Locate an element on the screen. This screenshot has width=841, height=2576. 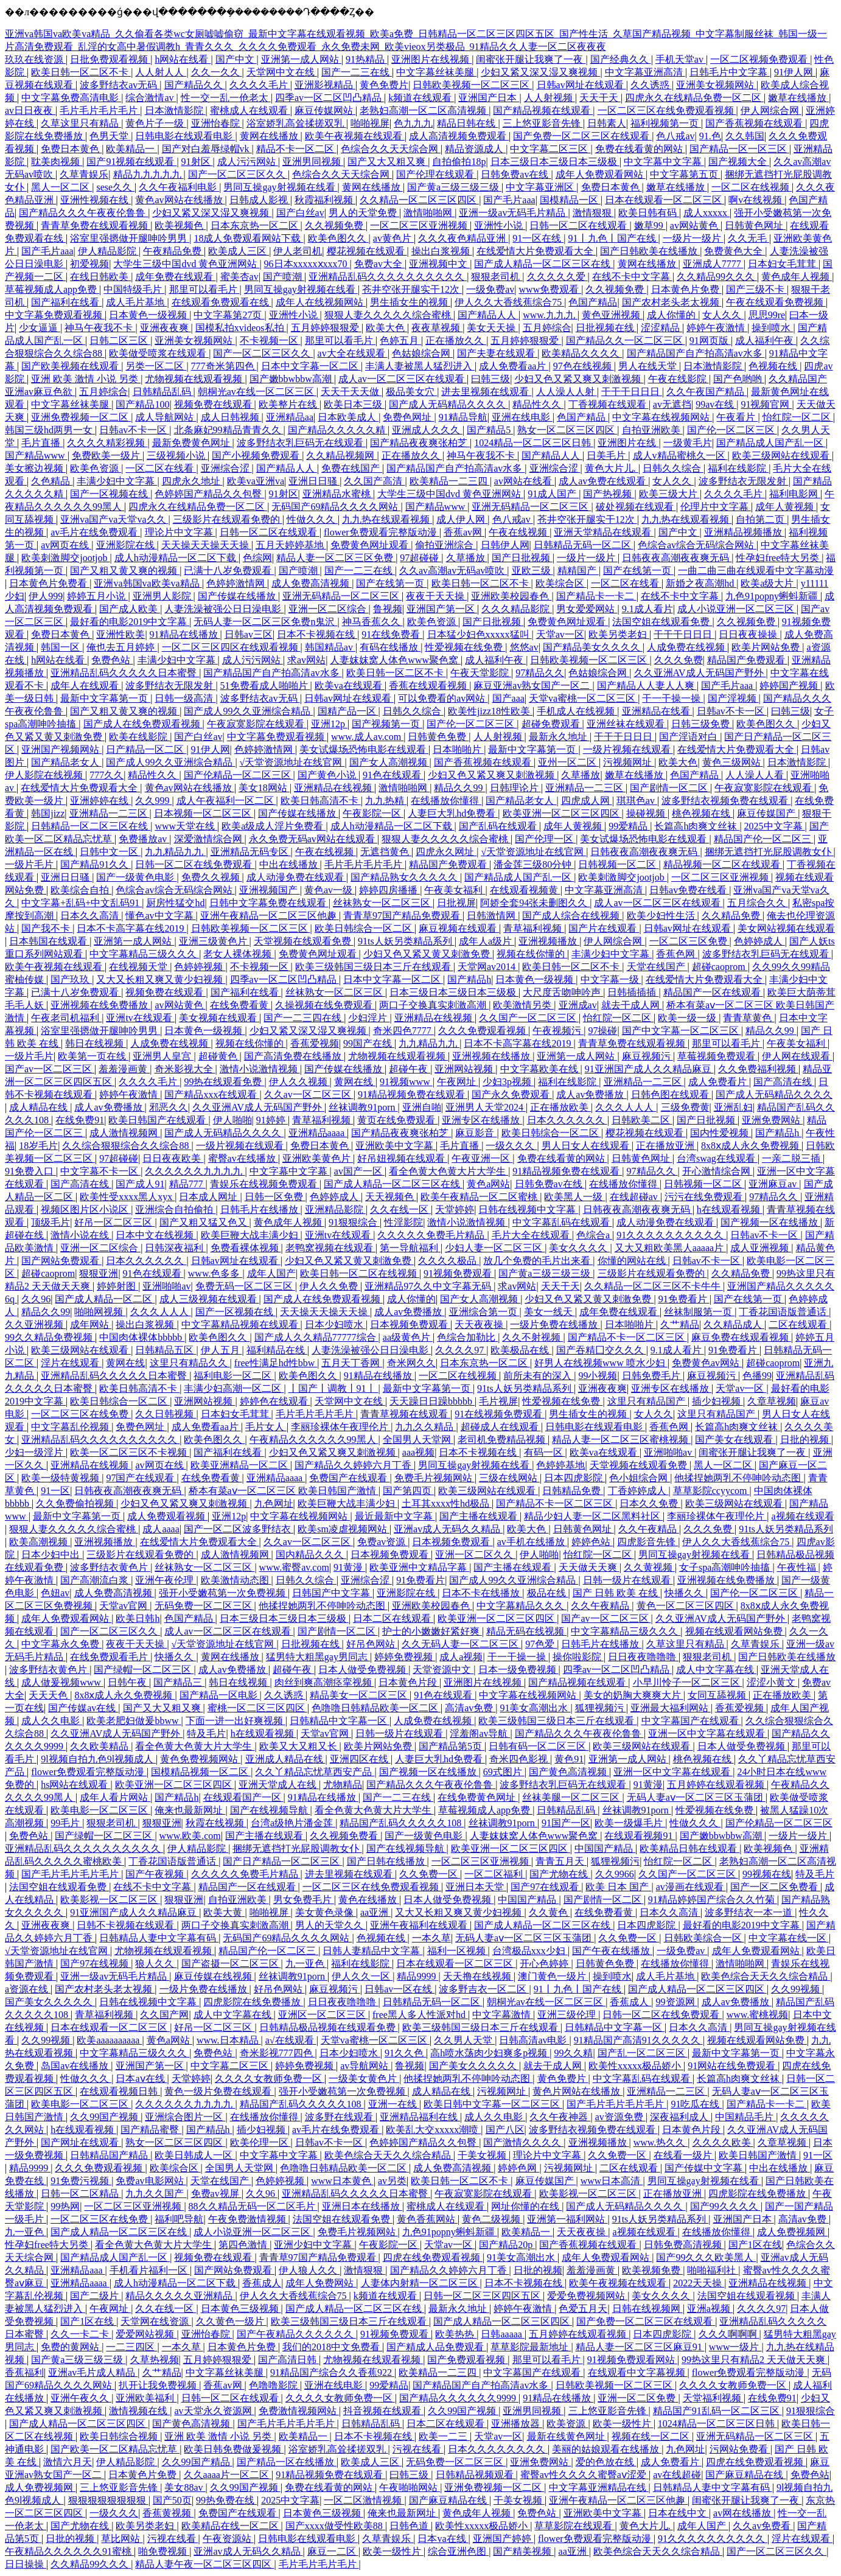
国产午夜在线播放 is located at coordinates (612, 1951).